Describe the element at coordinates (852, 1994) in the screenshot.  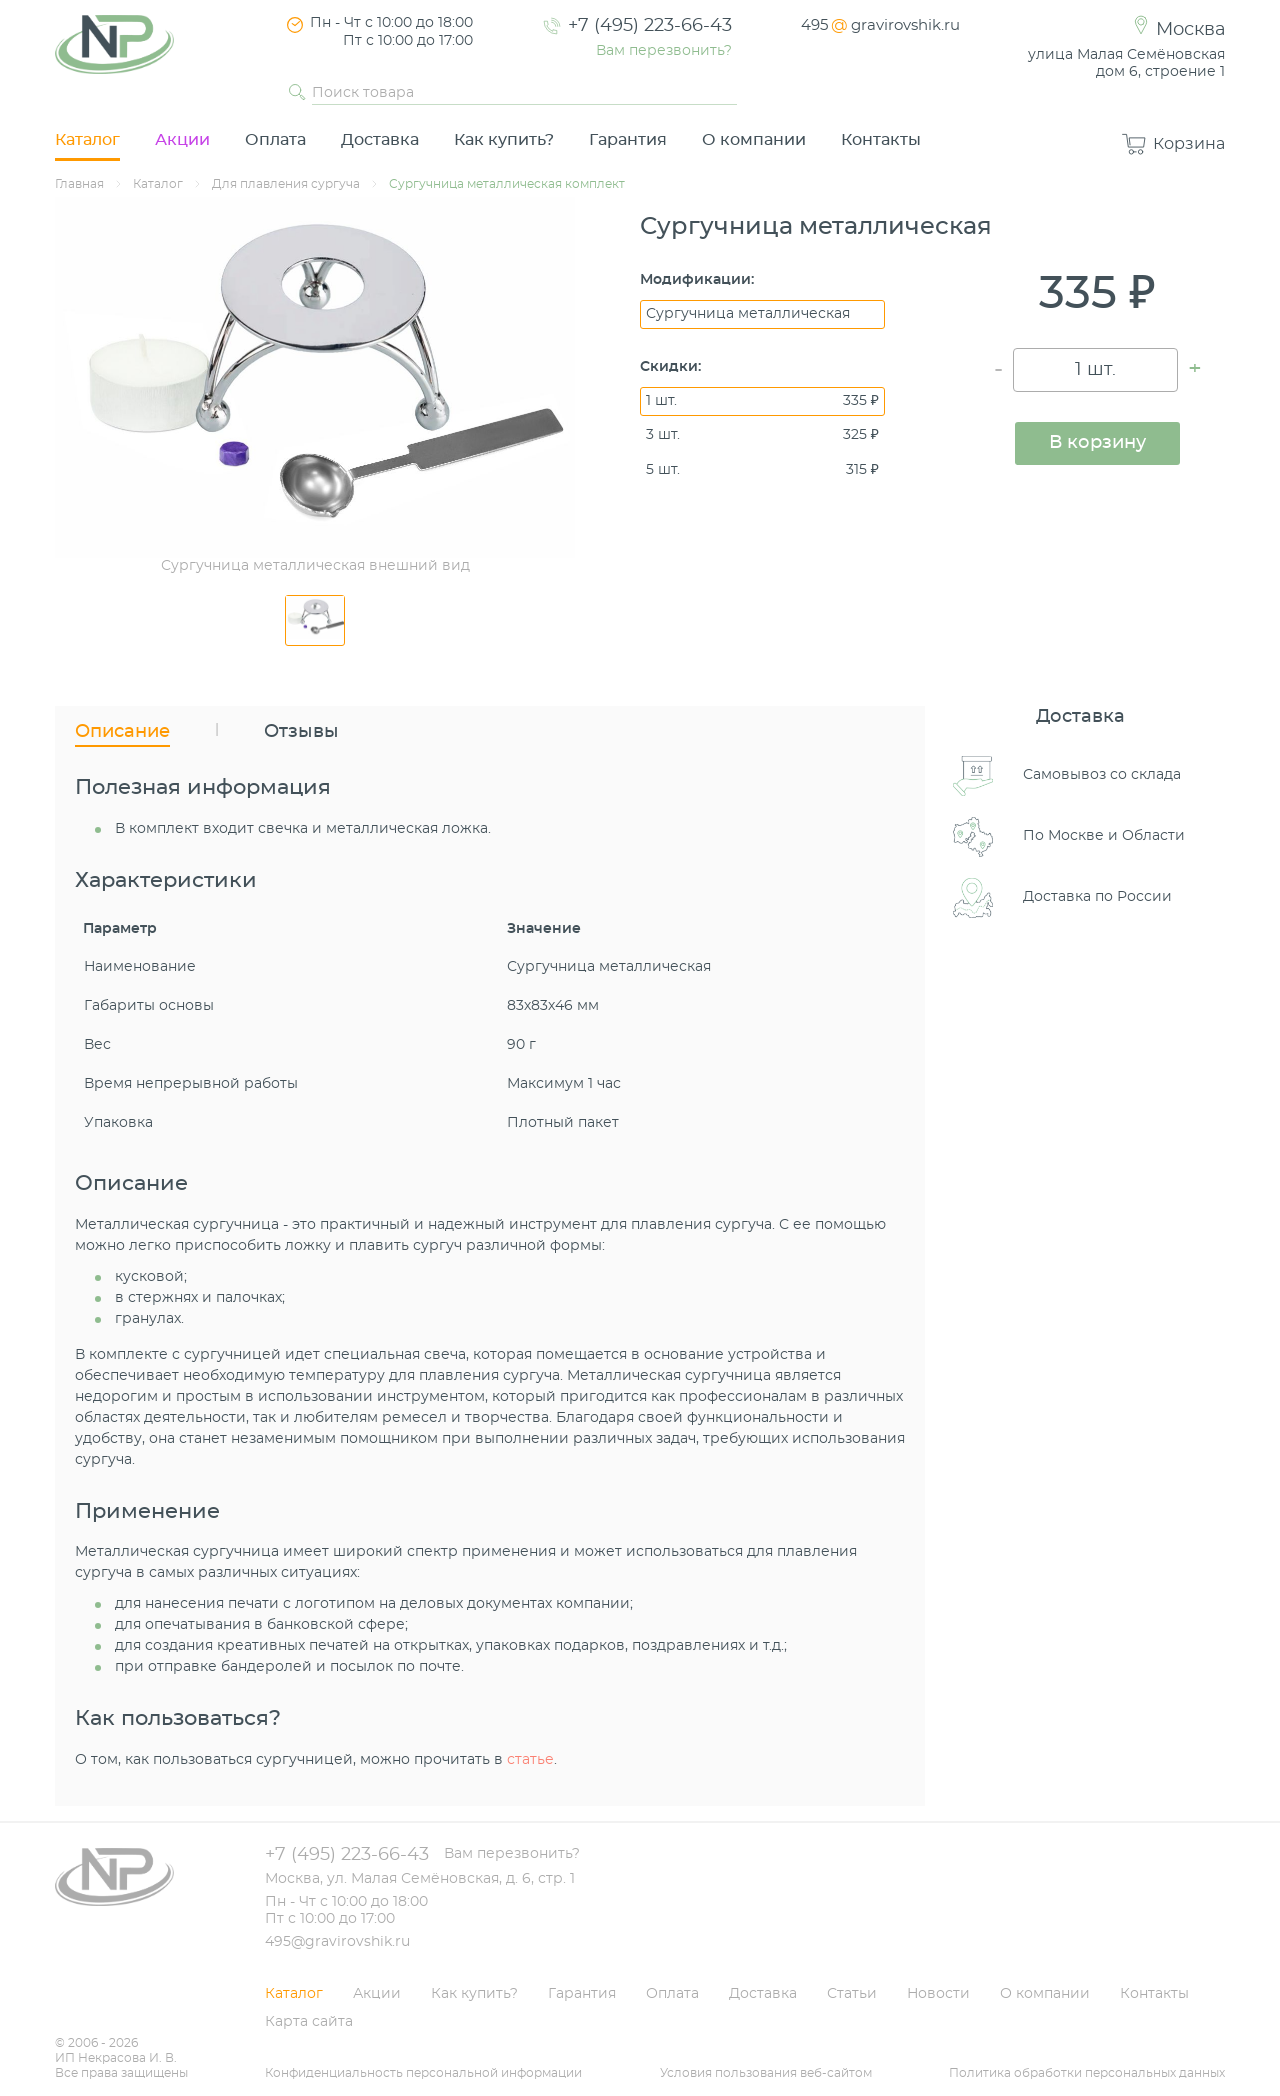
I see `Статьи` at that location.